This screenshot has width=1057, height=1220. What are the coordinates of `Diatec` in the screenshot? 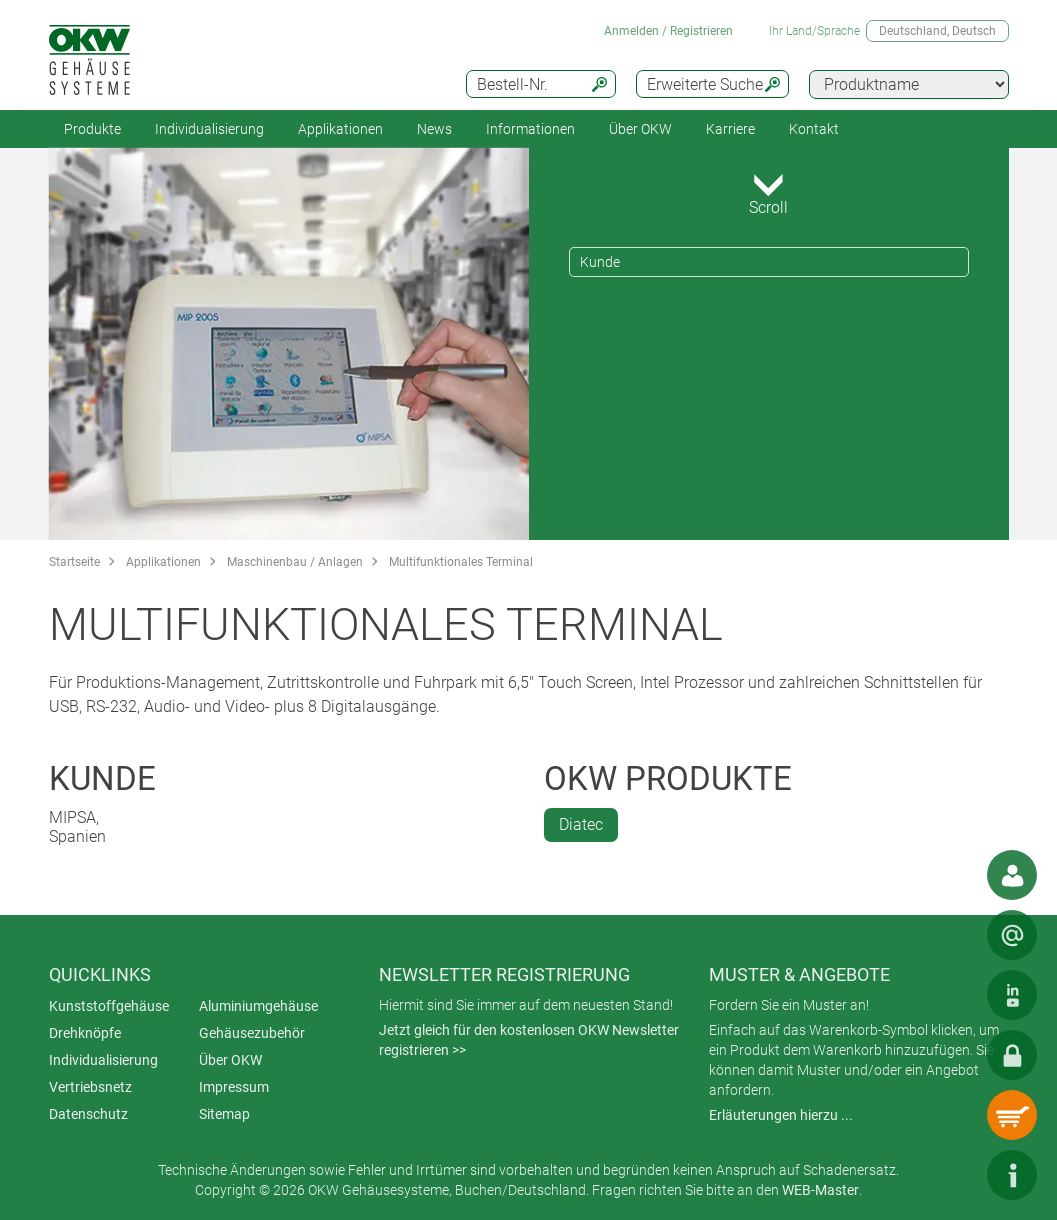 It's located at (581, 824).